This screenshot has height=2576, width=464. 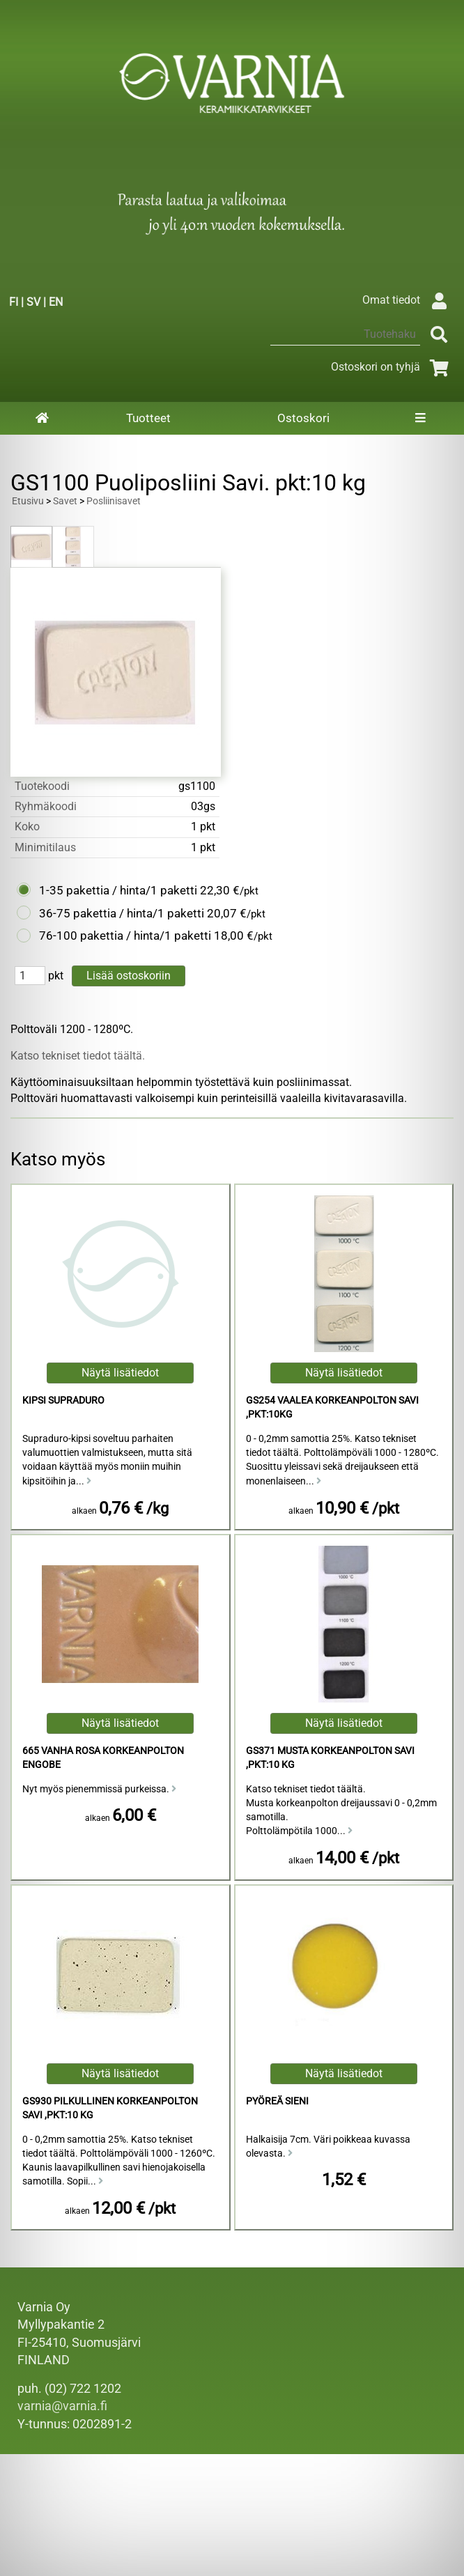 What do you see at coordinates (65, 501) in the screenshot?
I see `Savet` at bounding box center [65, 501].